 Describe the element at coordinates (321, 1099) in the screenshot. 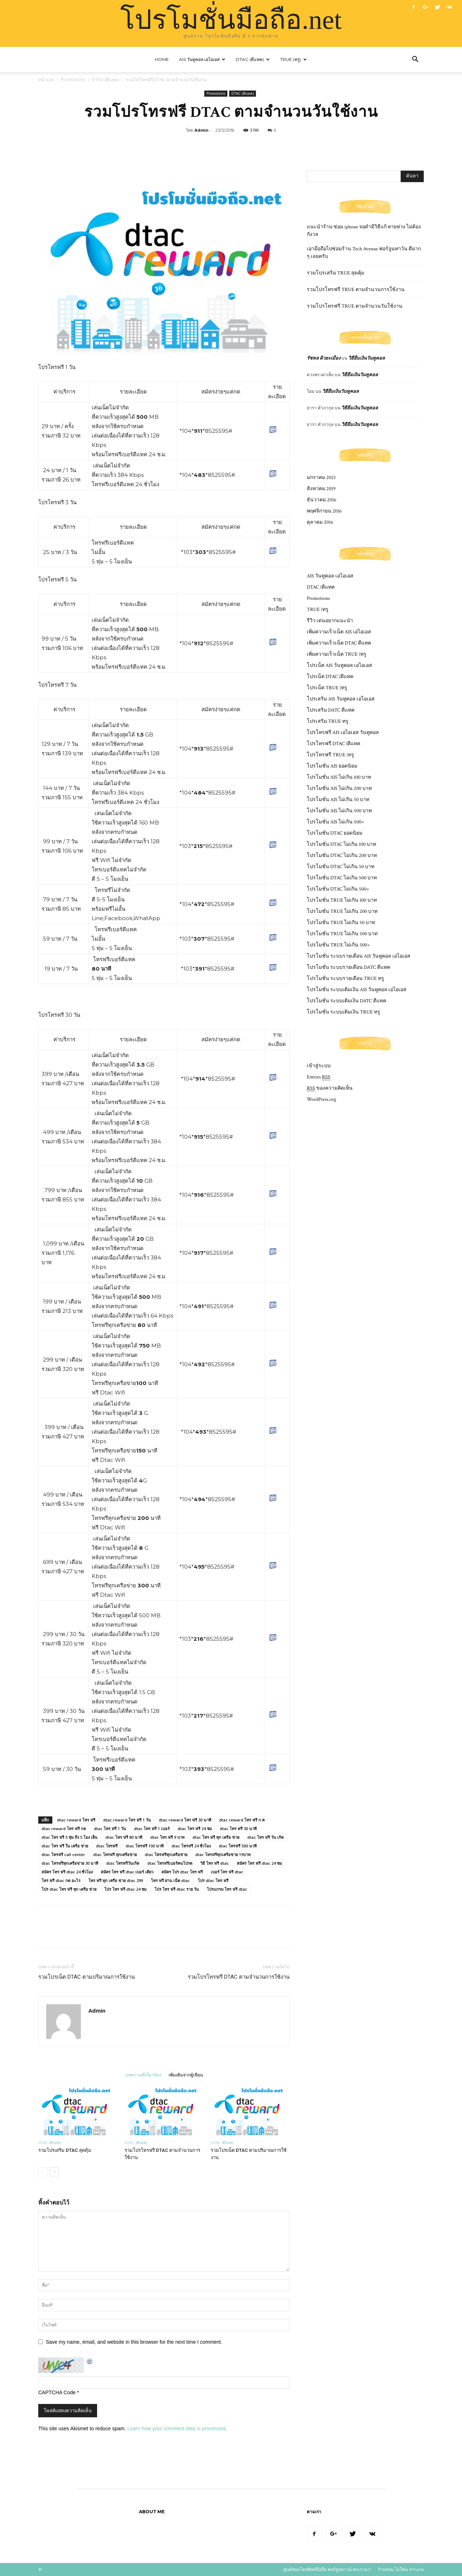

I see `WordPress.org` at that location.